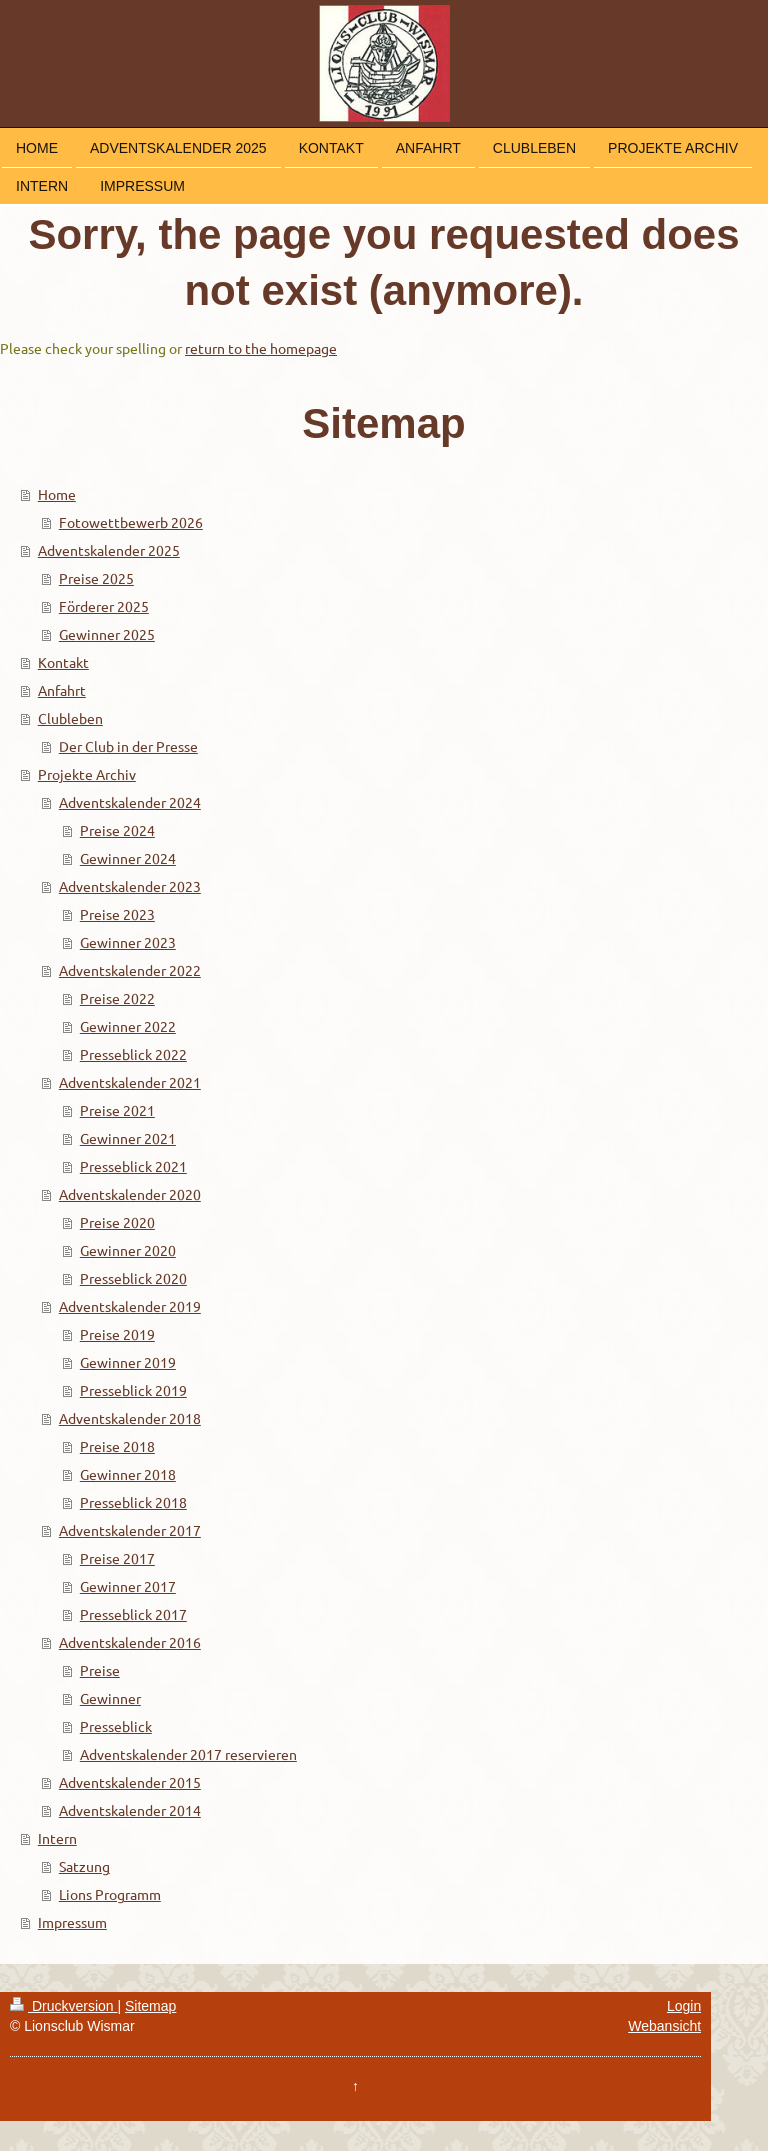 The width and height of the screenshot is (768, 2151). I want to click on Gewinner 2019, so click(128, 1362).